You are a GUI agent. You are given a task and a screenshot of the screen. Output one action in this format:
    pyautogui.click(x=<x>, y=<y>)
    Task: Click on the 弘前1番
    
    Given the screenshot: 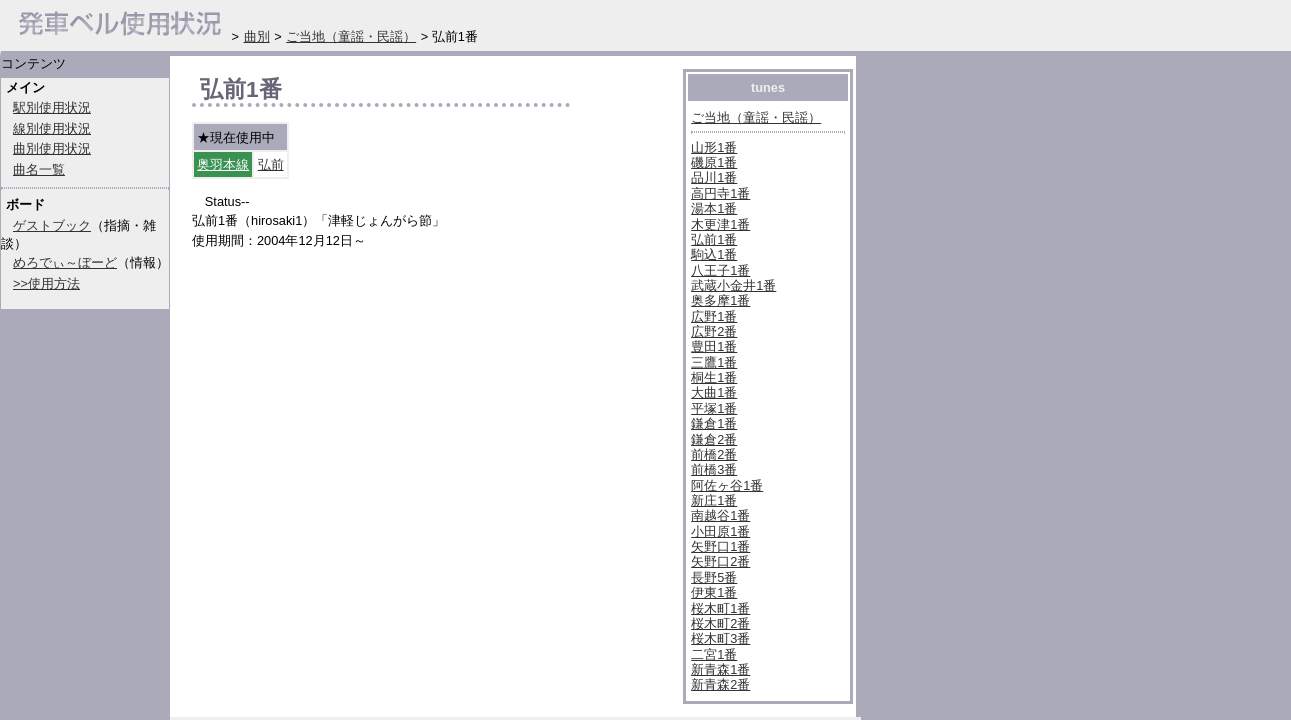 What is the action you would take?
    pyautogui.click(x=714, y=239)
    